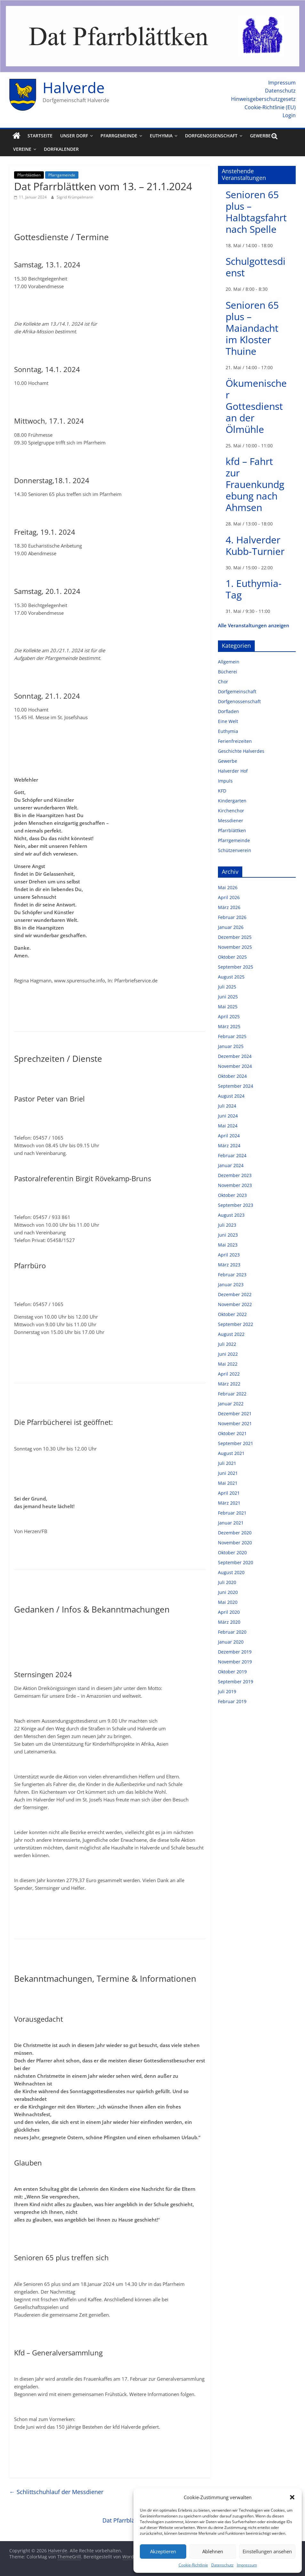  I want to click on Dorfladen, so click(228, 711).